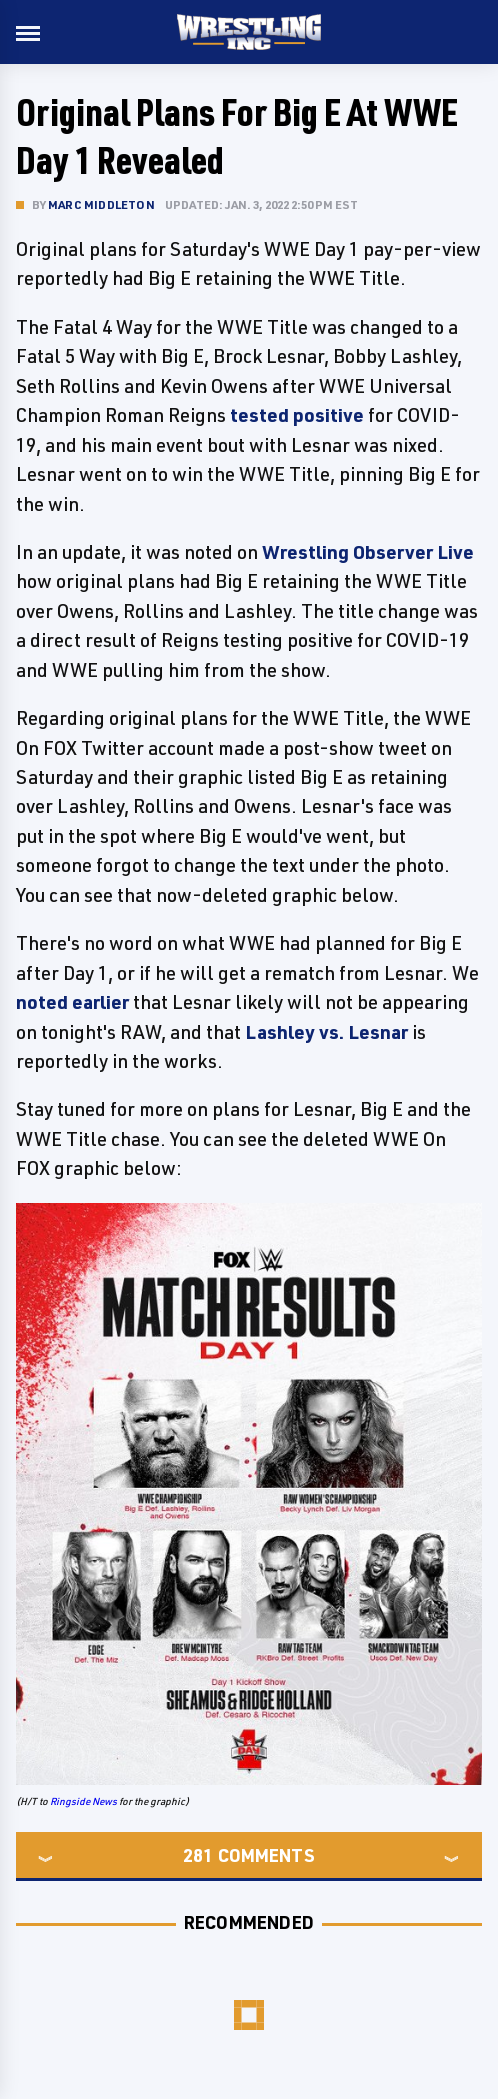 This screenshot has height=2099, width=498. What do you see at coordinates (101, 204) in the screenshot?
I see `Marc Middleton` at bounding box center [101, 204].